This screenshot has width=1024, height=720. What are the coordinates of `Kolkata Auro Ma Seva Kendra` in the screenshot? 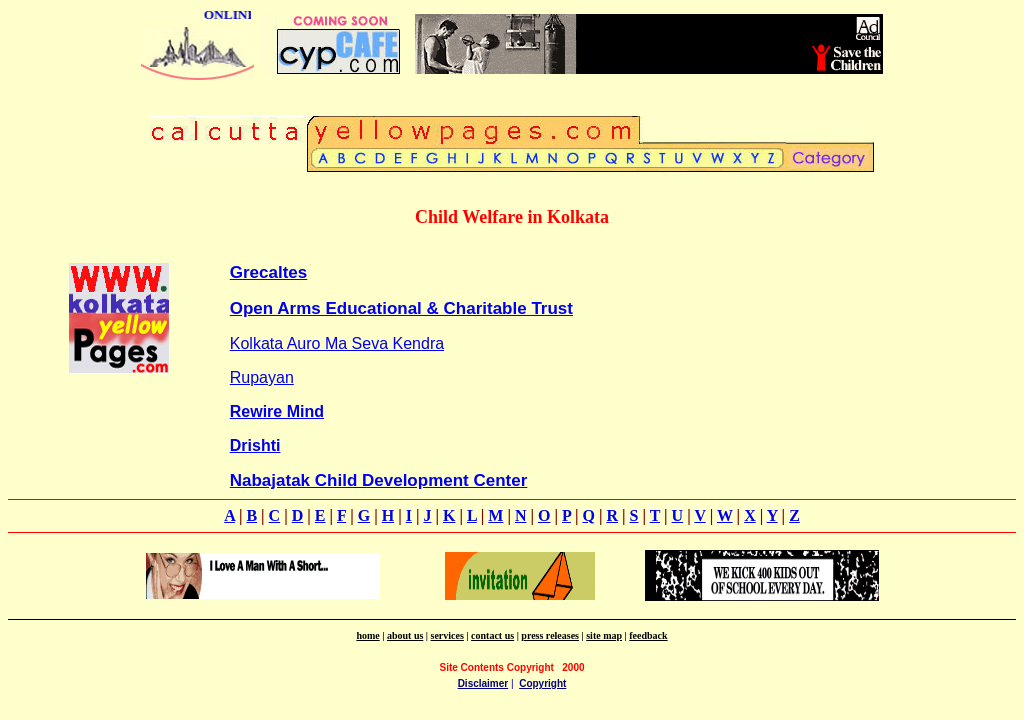 It's located at (337, 343).